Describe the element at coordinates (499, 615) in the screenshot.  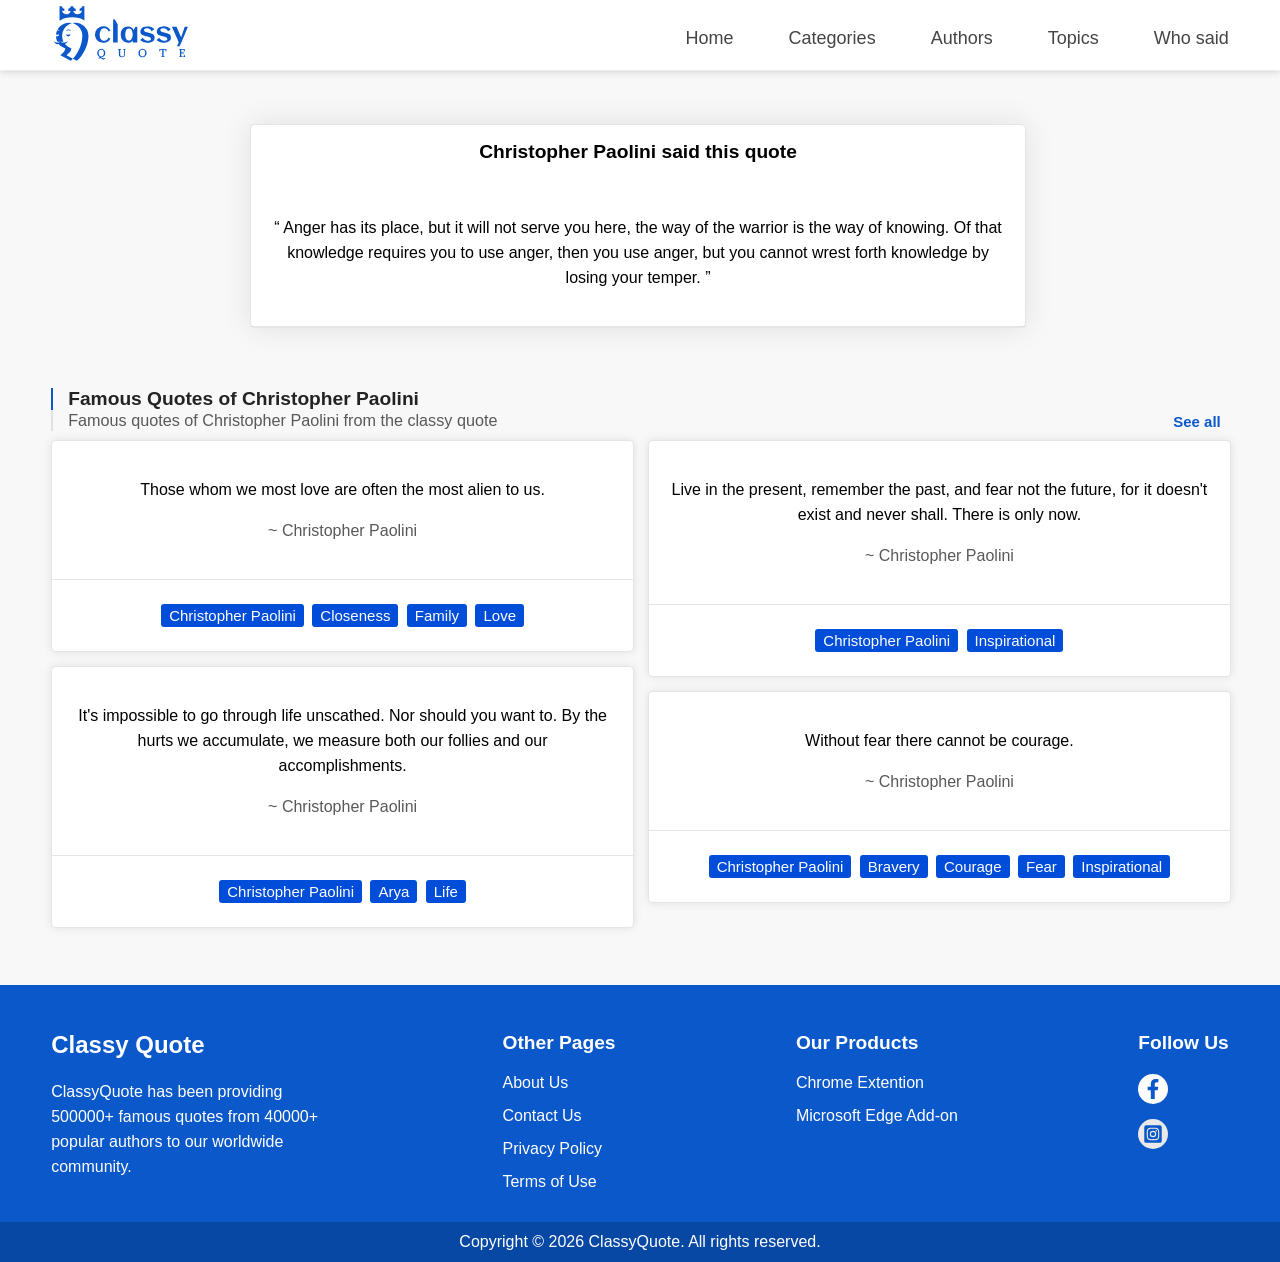
I see `Love` at that location.